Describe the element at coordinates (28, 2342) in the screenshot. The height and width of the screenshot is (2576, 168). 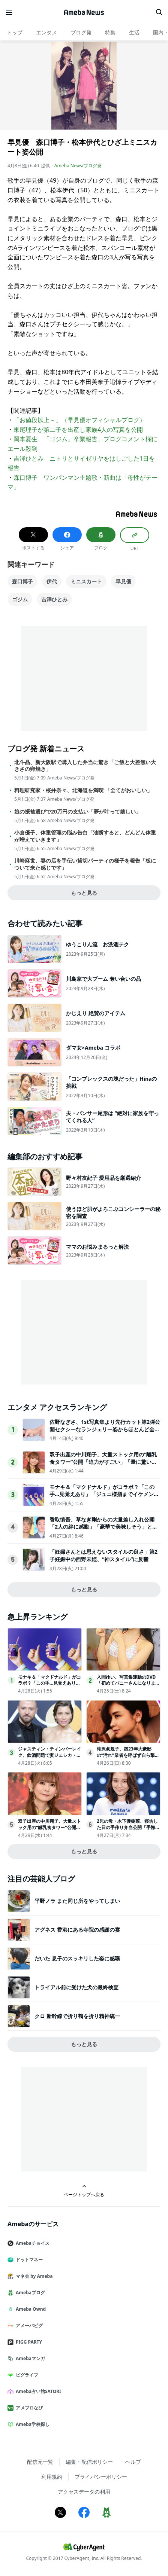
I see `PIGG PARTY` at that location.